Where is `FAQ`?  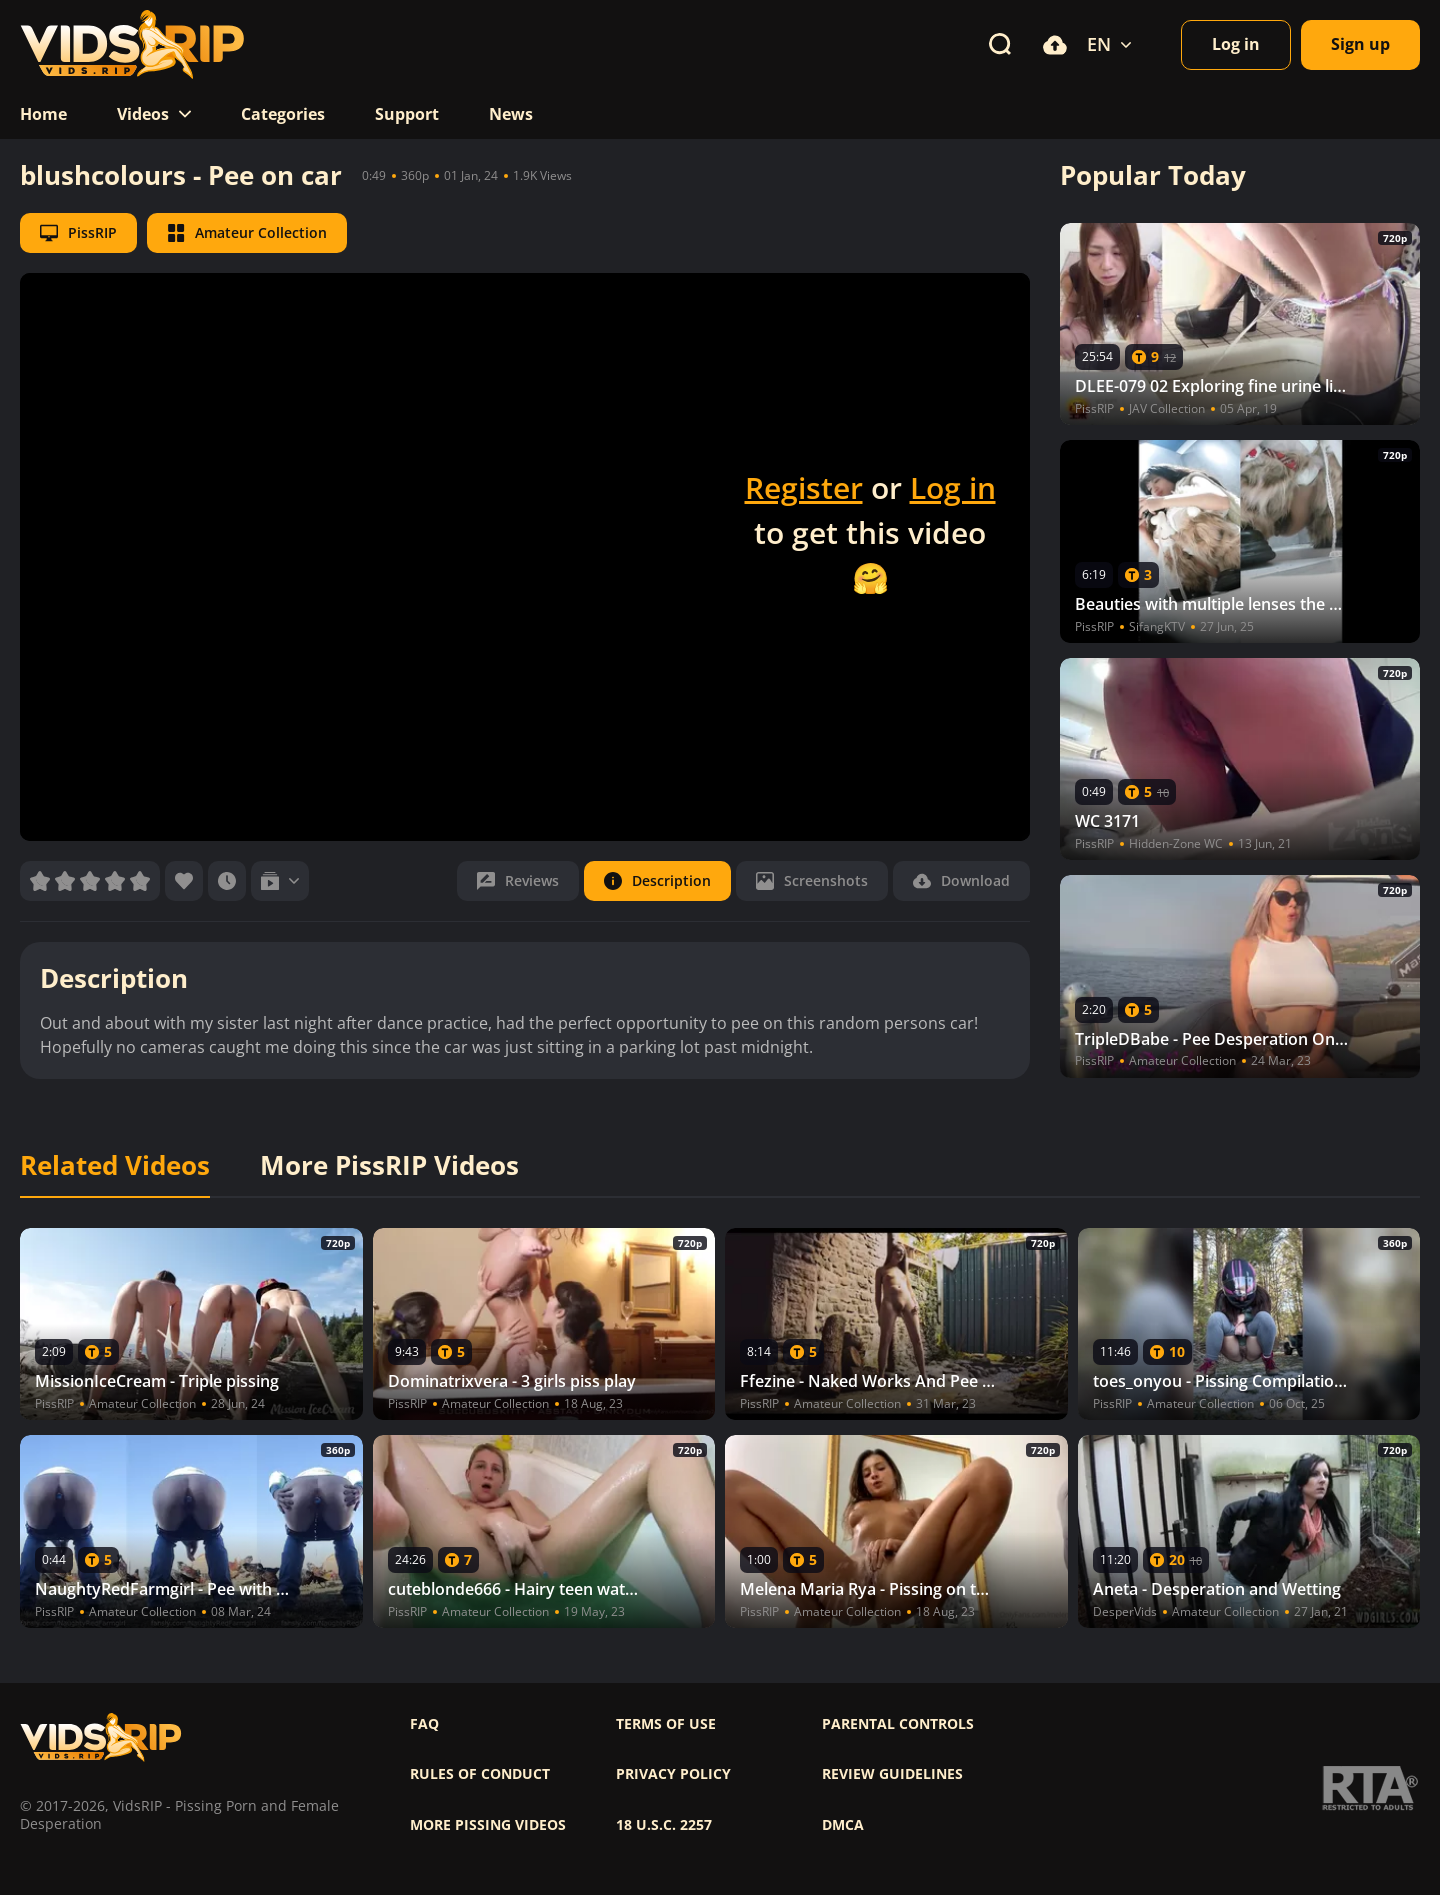
FAQ is located at coordinates (424, 1724).